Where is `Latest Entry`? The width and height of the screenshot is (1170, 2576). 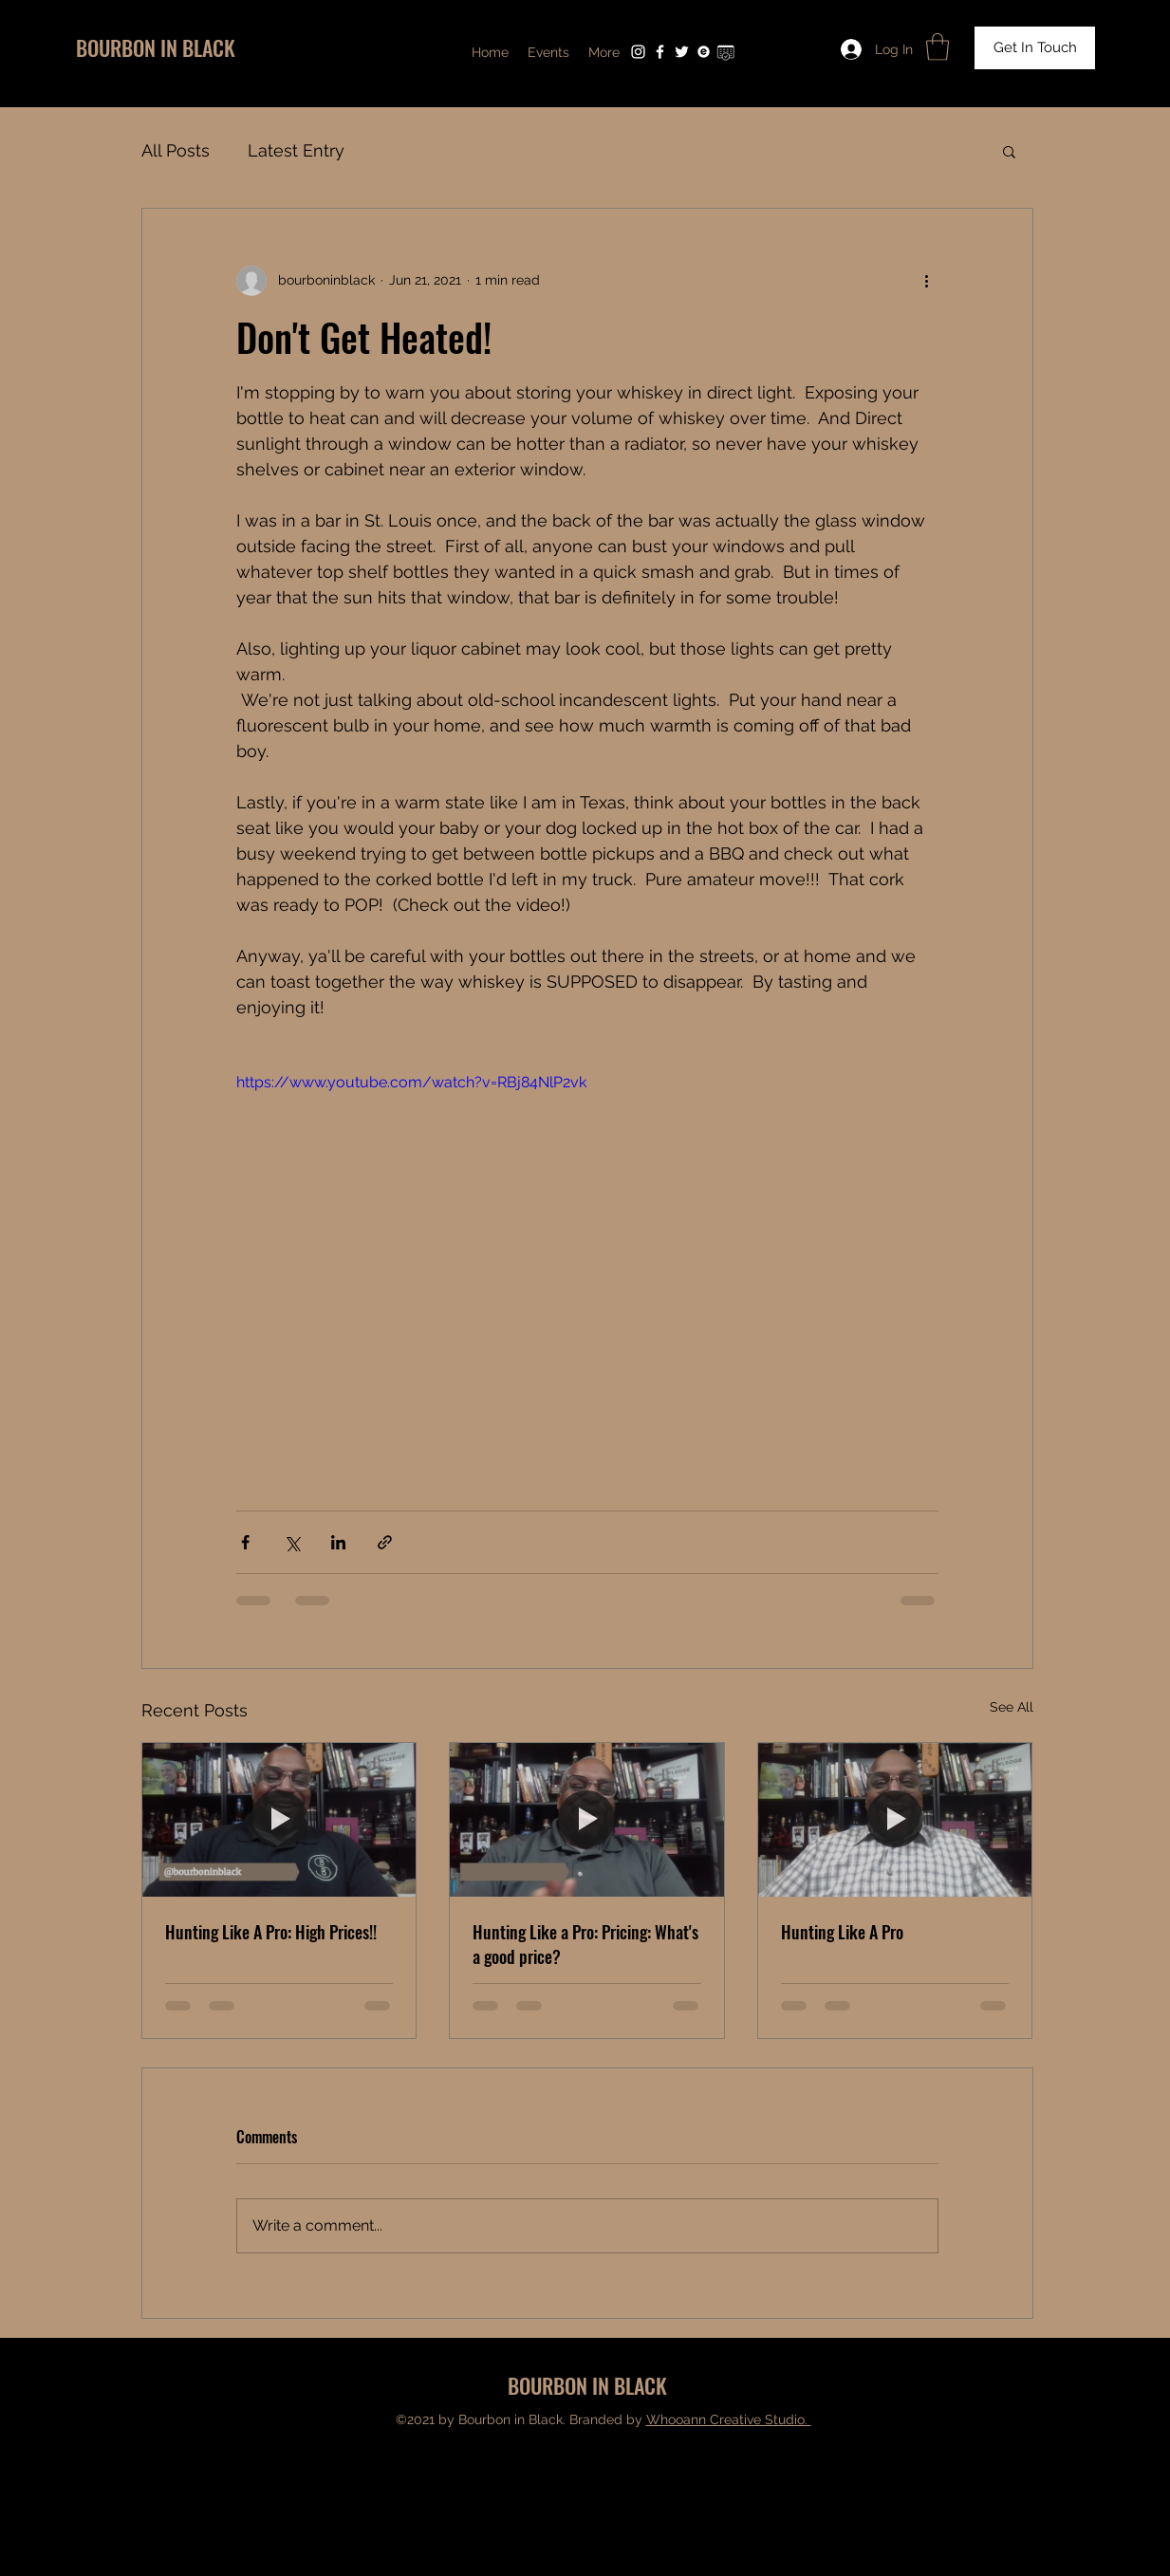
Latest Entry is located at coordinates (296, 150).